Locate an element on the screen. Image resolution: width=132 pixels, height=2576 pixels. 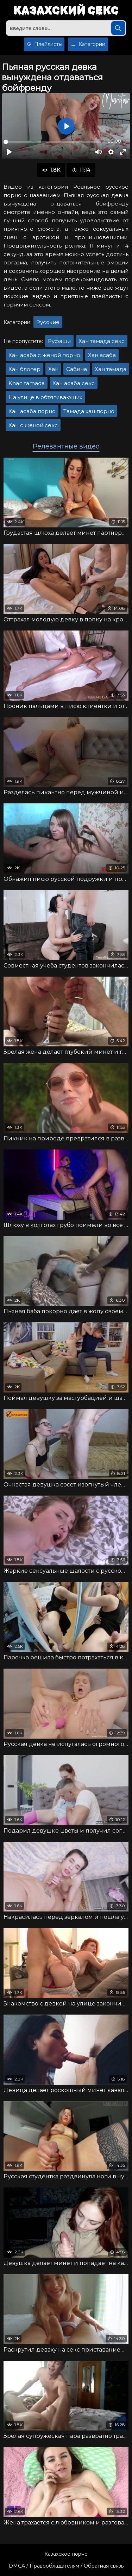
На улице в обтягивающих is located at coordinates (45, 397).